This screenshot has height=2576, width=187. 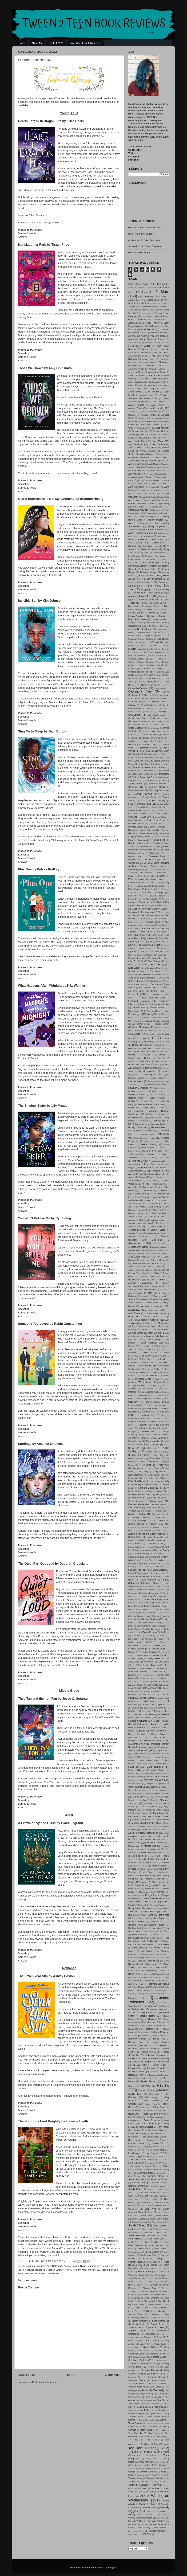 What do you see at coordinates (160, 1346) in the screenshot?
I see `Juliette Cross` at bounding box center [160, 1346].